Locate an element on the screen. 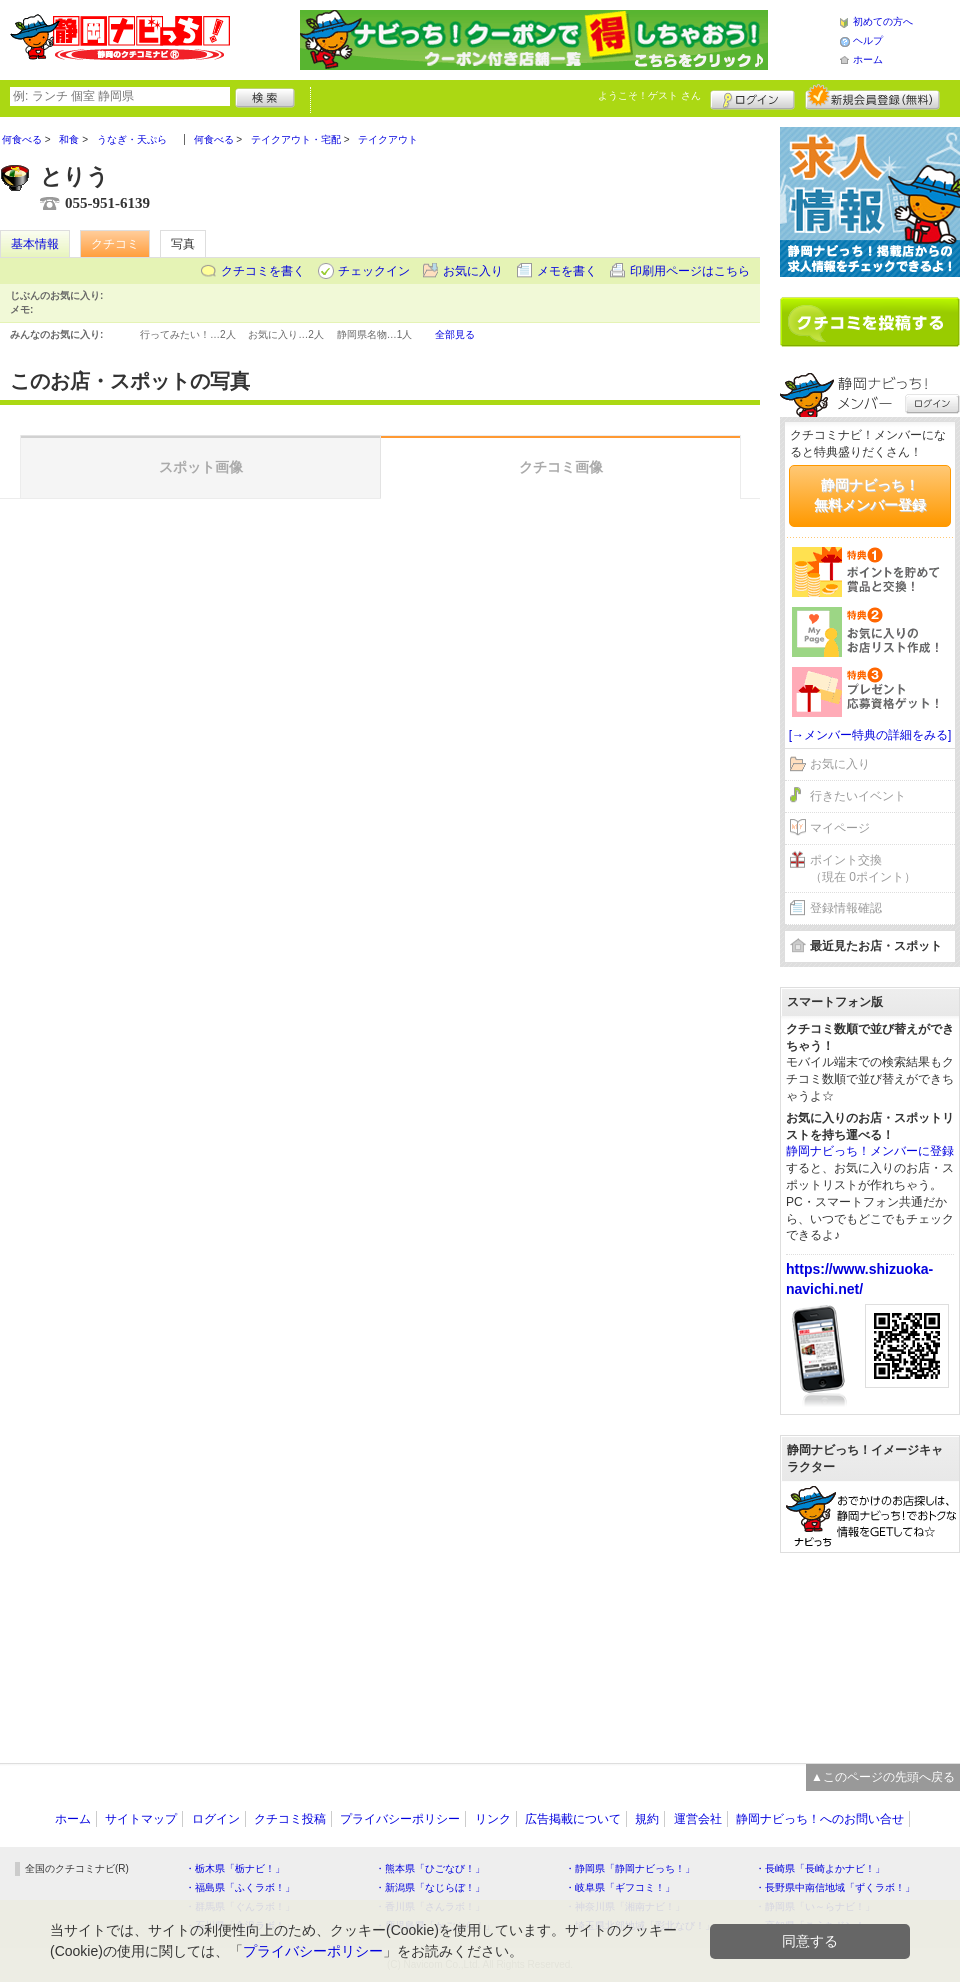  ホーム is located at coordinates (868, 59).